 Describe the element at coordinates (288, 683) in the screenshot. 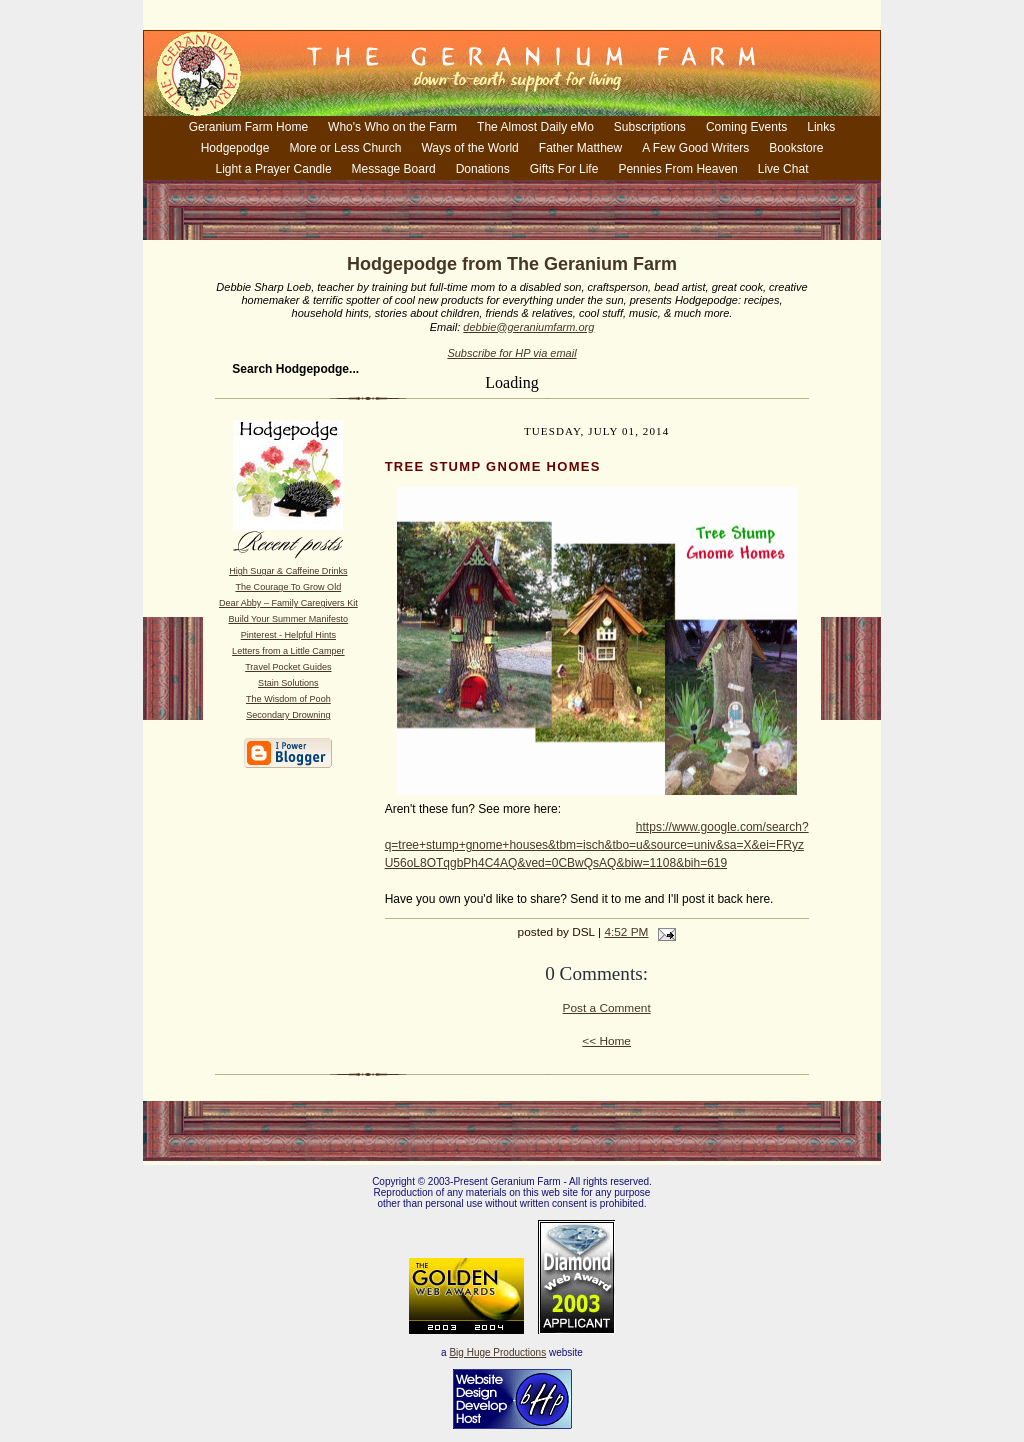

I see `Stain Solutions` at that location.